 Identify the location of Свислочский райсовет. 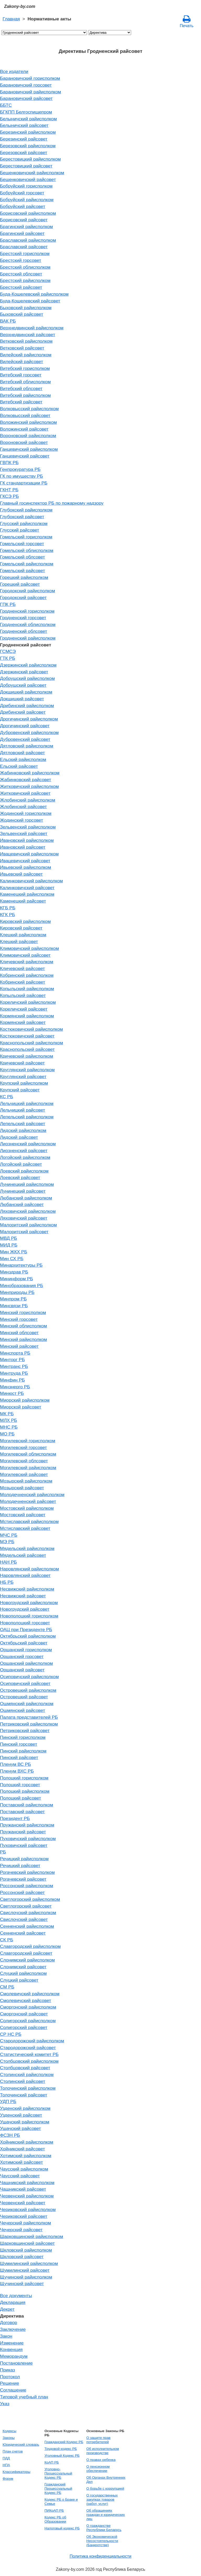
(24, 1919).